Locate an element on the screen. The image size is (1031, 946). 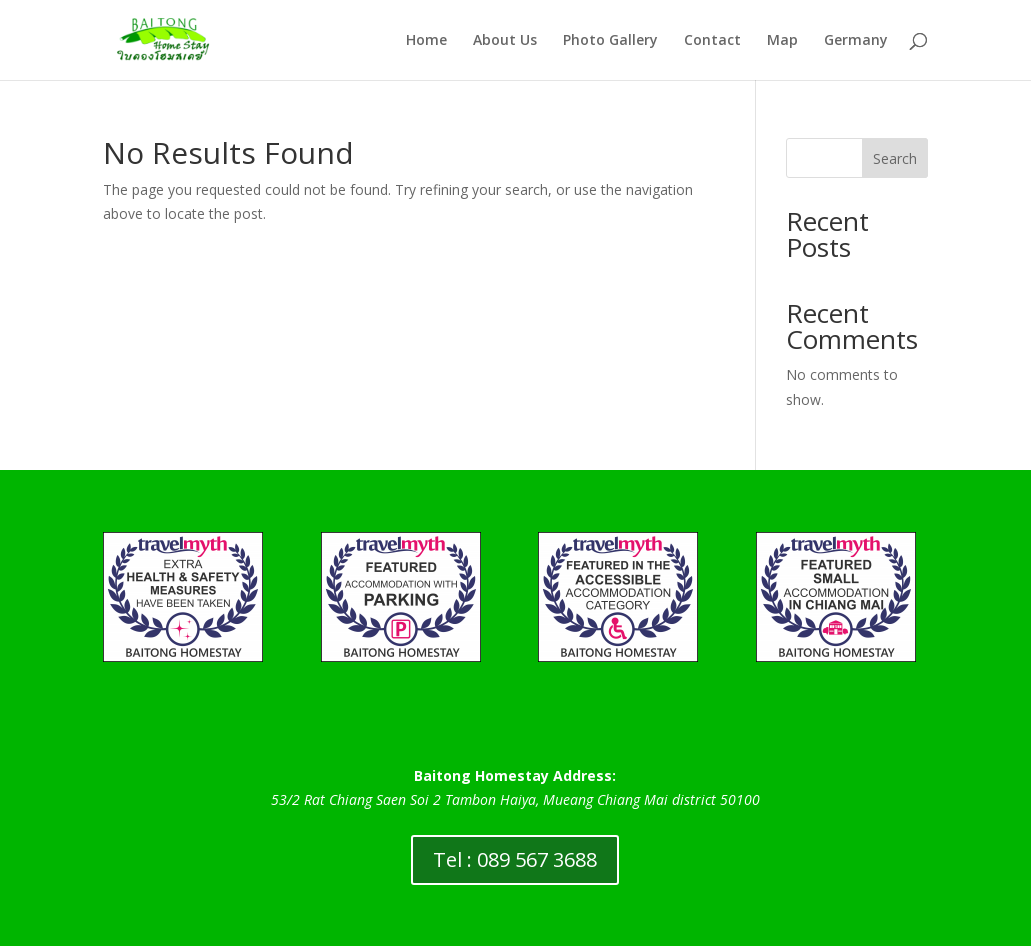
Contact is located at coordinates (712, 41).